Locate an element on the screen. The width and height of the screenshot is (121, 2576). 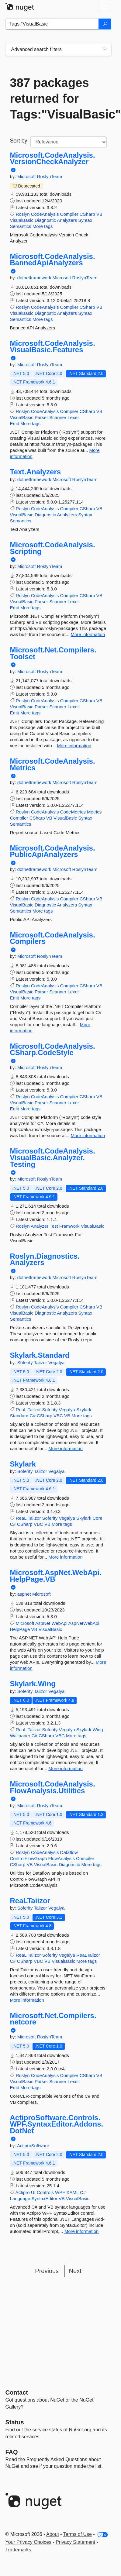
Microsoft.CodeAnalysis.CSharp.CodeStyle is located at coordinates (52, 1049).